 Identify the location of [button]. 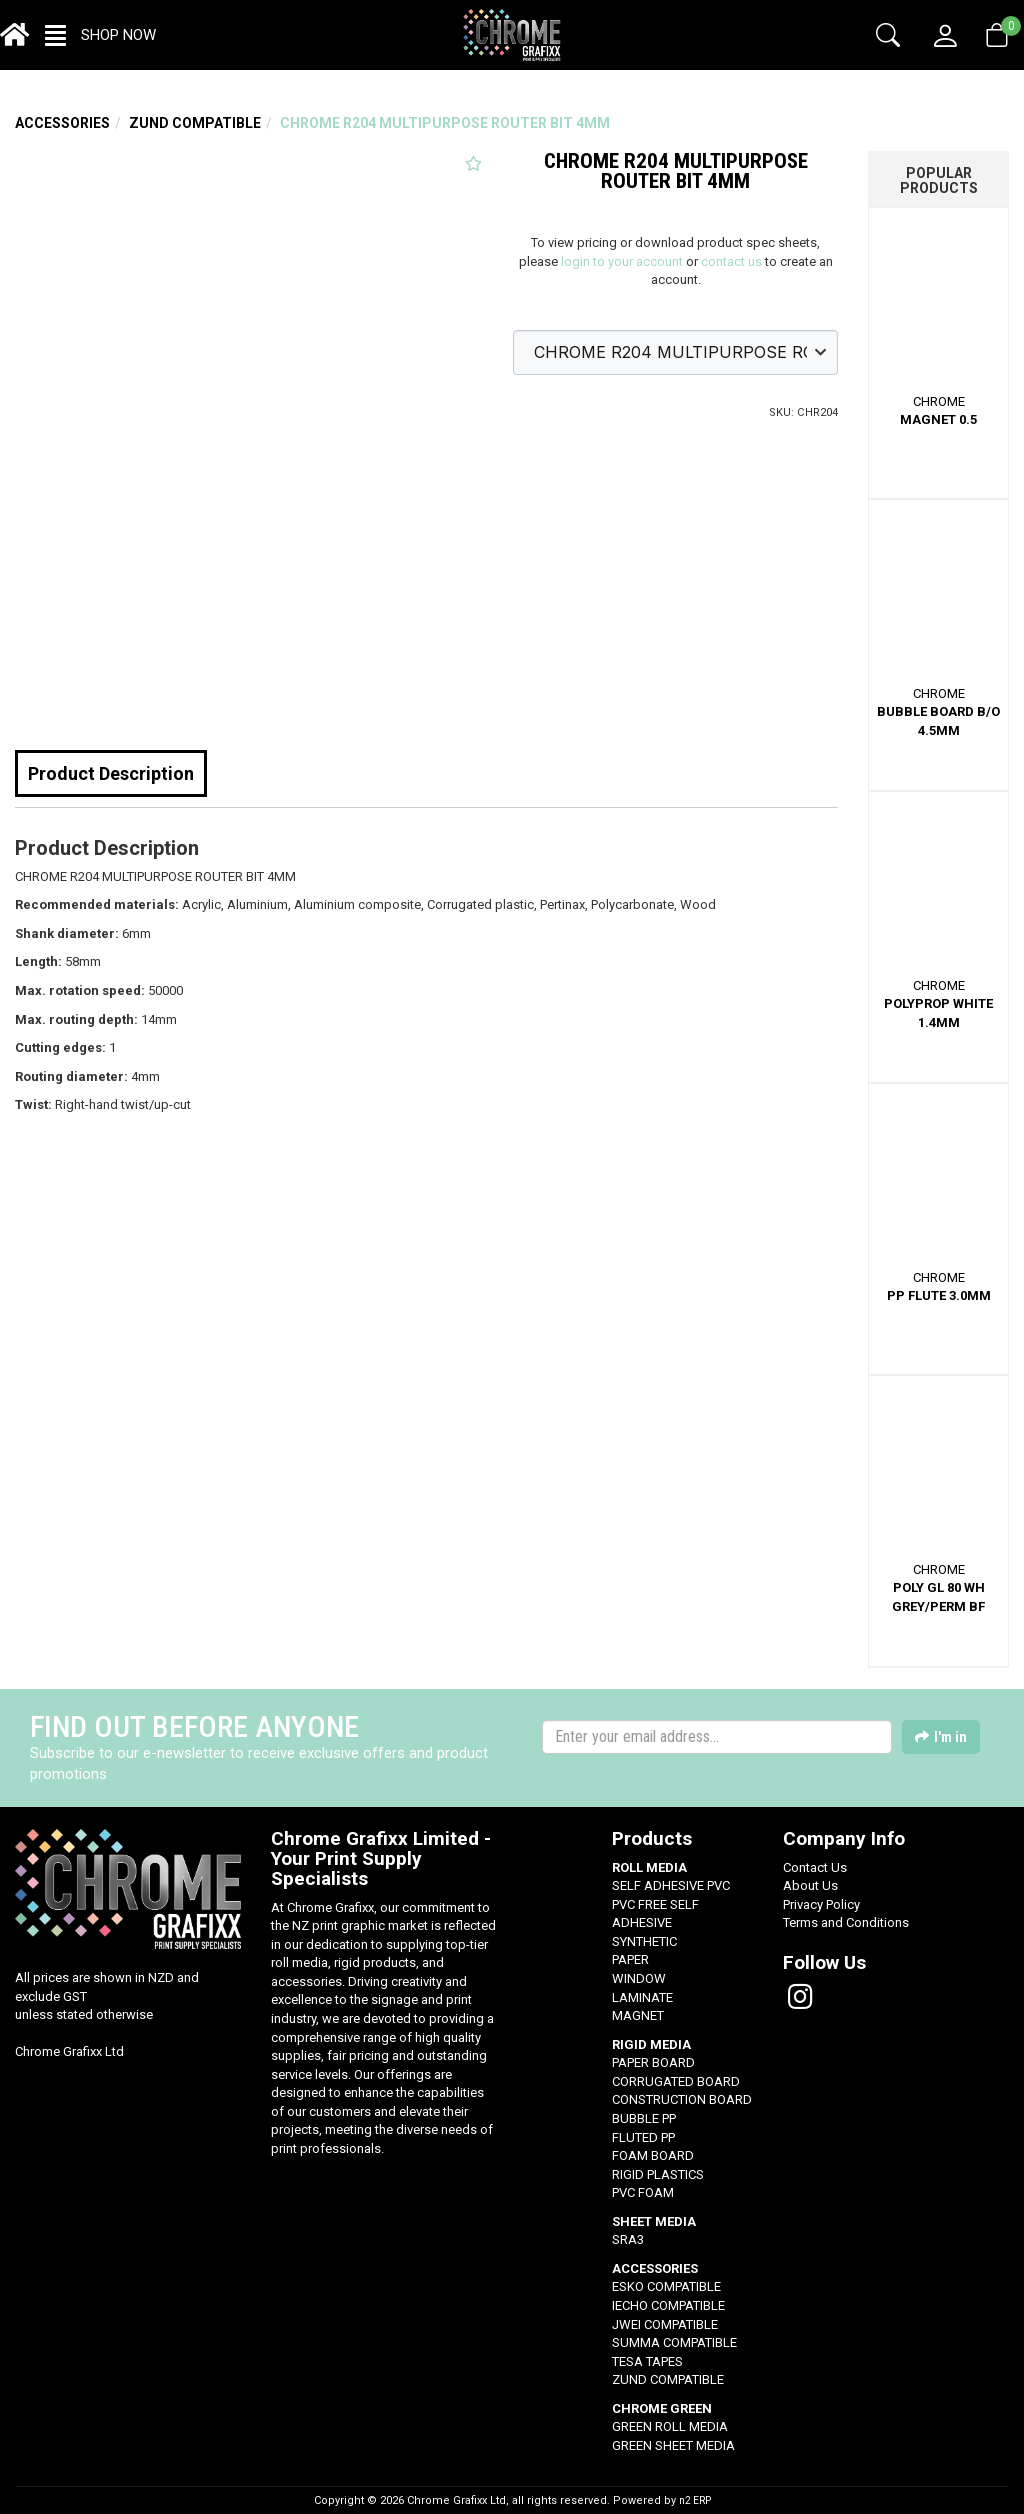
(100, 35).